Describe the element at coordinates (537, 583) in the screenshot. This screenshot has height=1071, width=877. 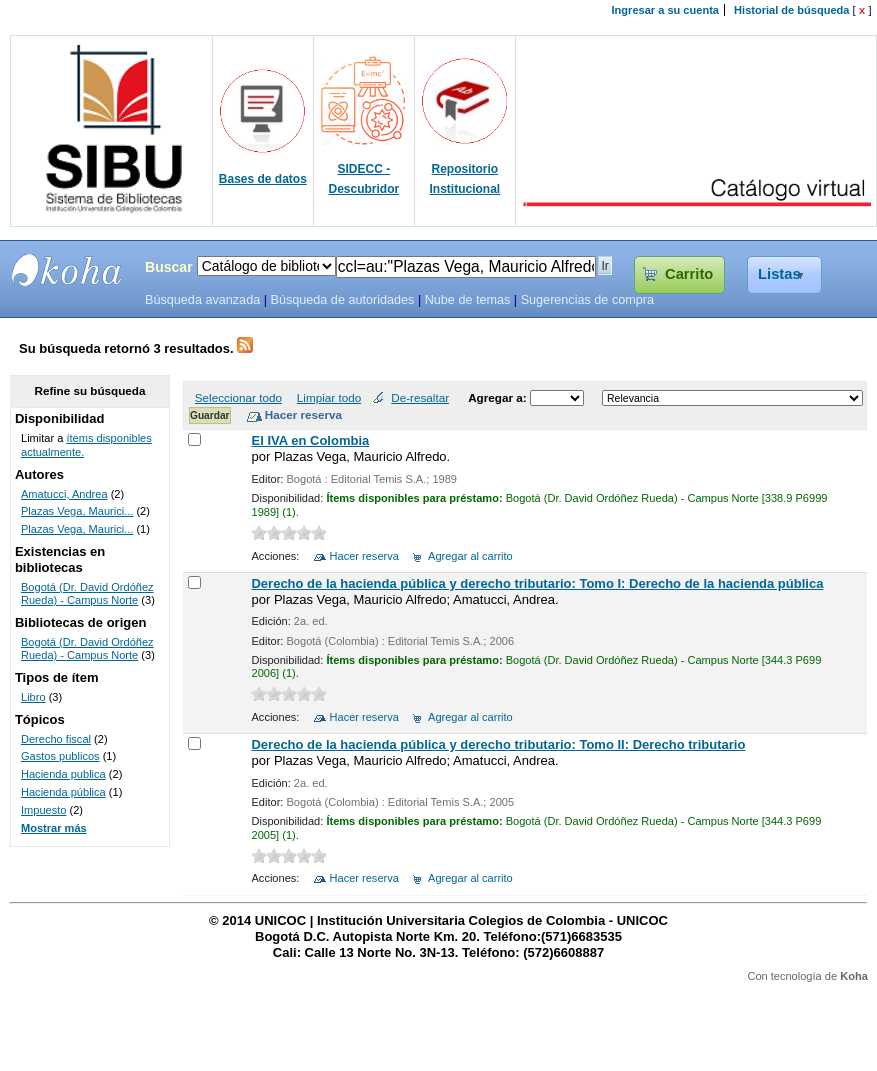
I see `Derecho de la hacienda pública y derecho tributario: Tomo I: Derecho de la hacienda pública` at that location.